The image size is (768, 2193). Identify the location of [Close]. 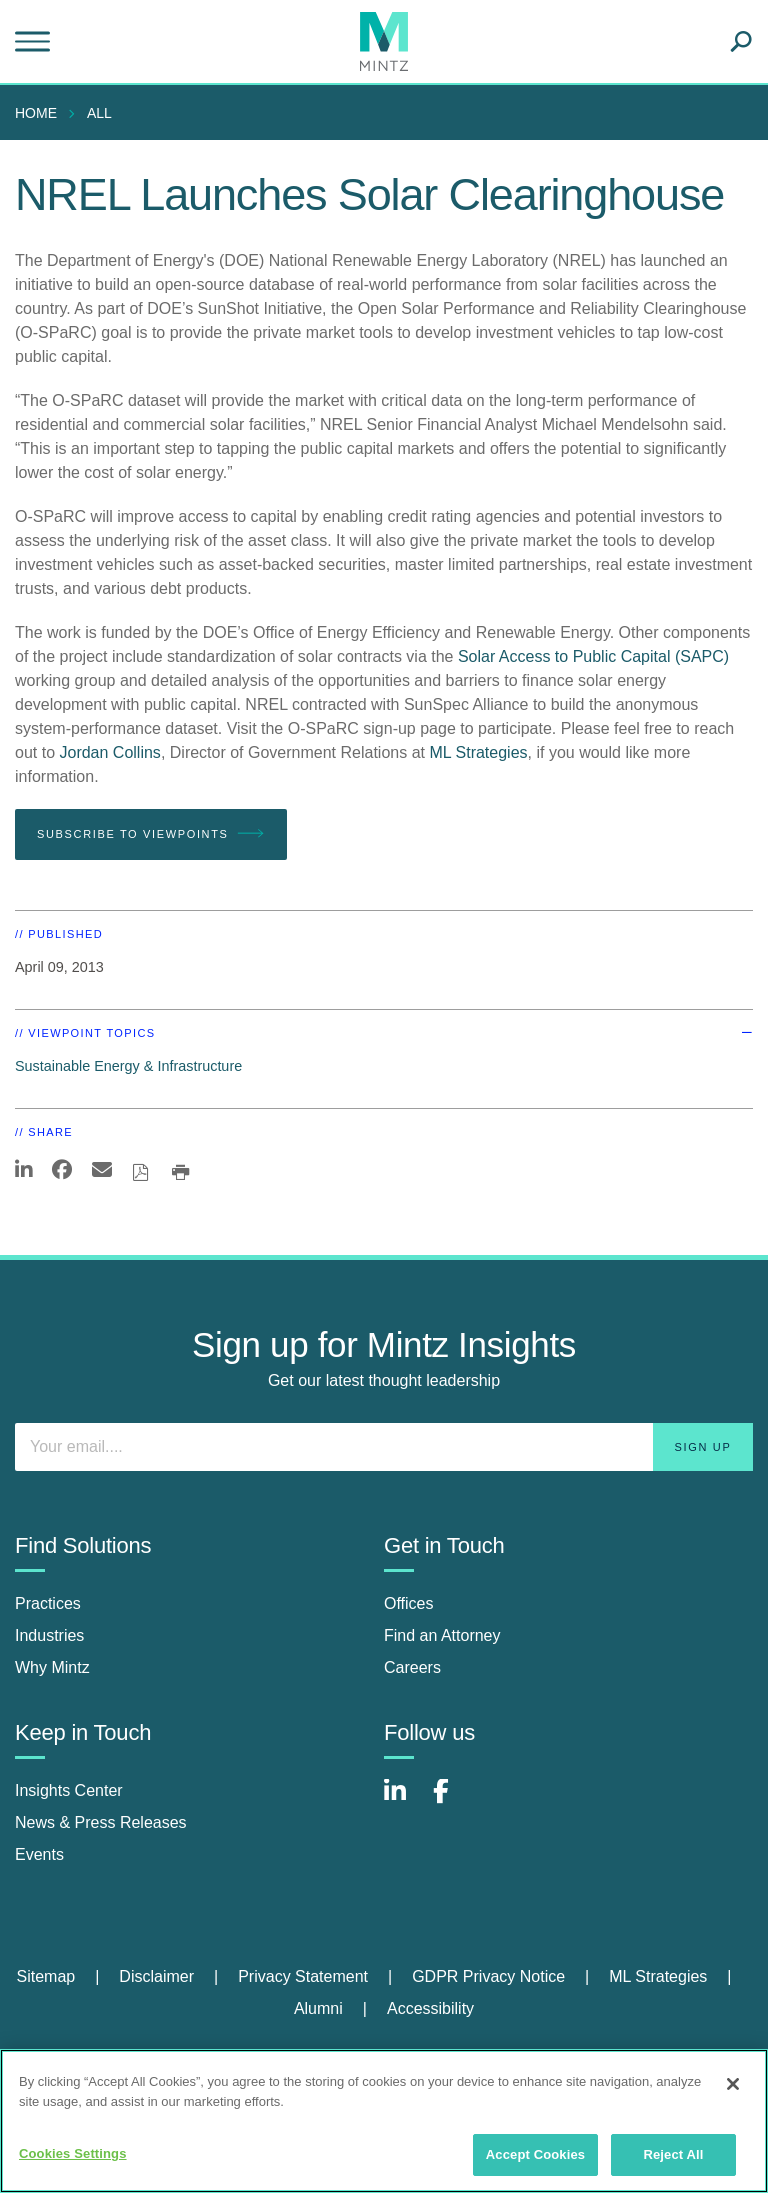
(733, 2084).